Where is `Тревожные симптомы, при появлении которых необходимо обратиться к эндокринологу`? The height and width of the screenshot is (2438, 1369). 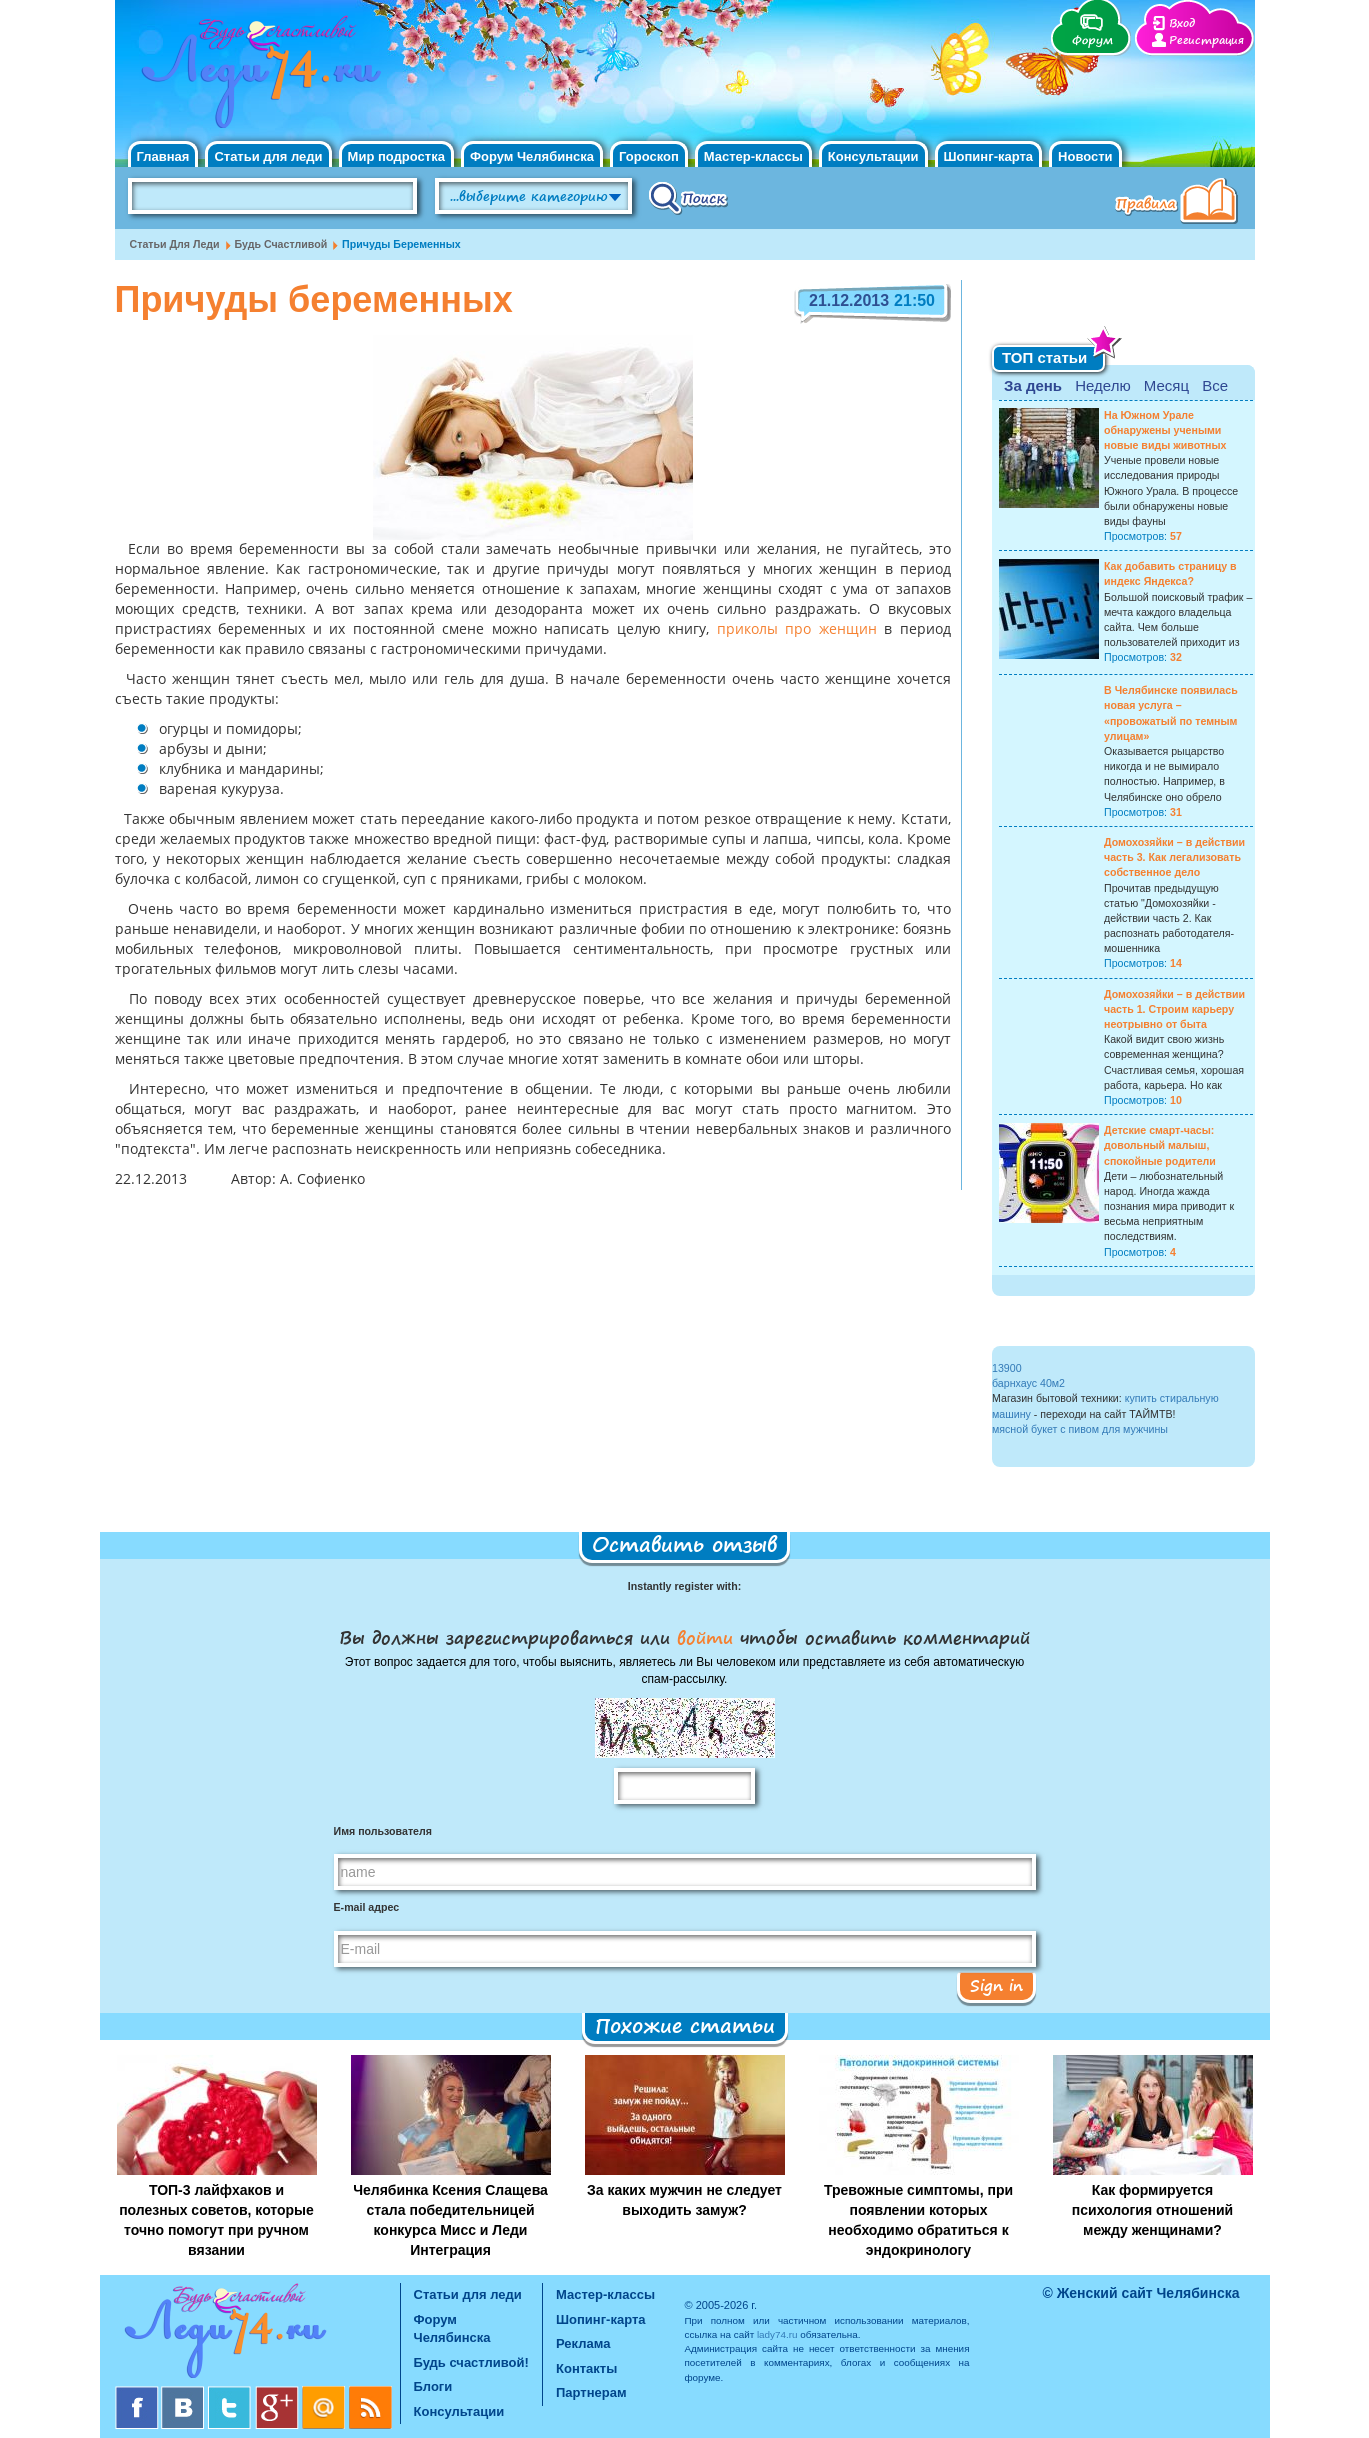
Тревожные симптомы, при появлении которых необходимо обратиться к эндокринологу is located at coordinates (918, 2220).